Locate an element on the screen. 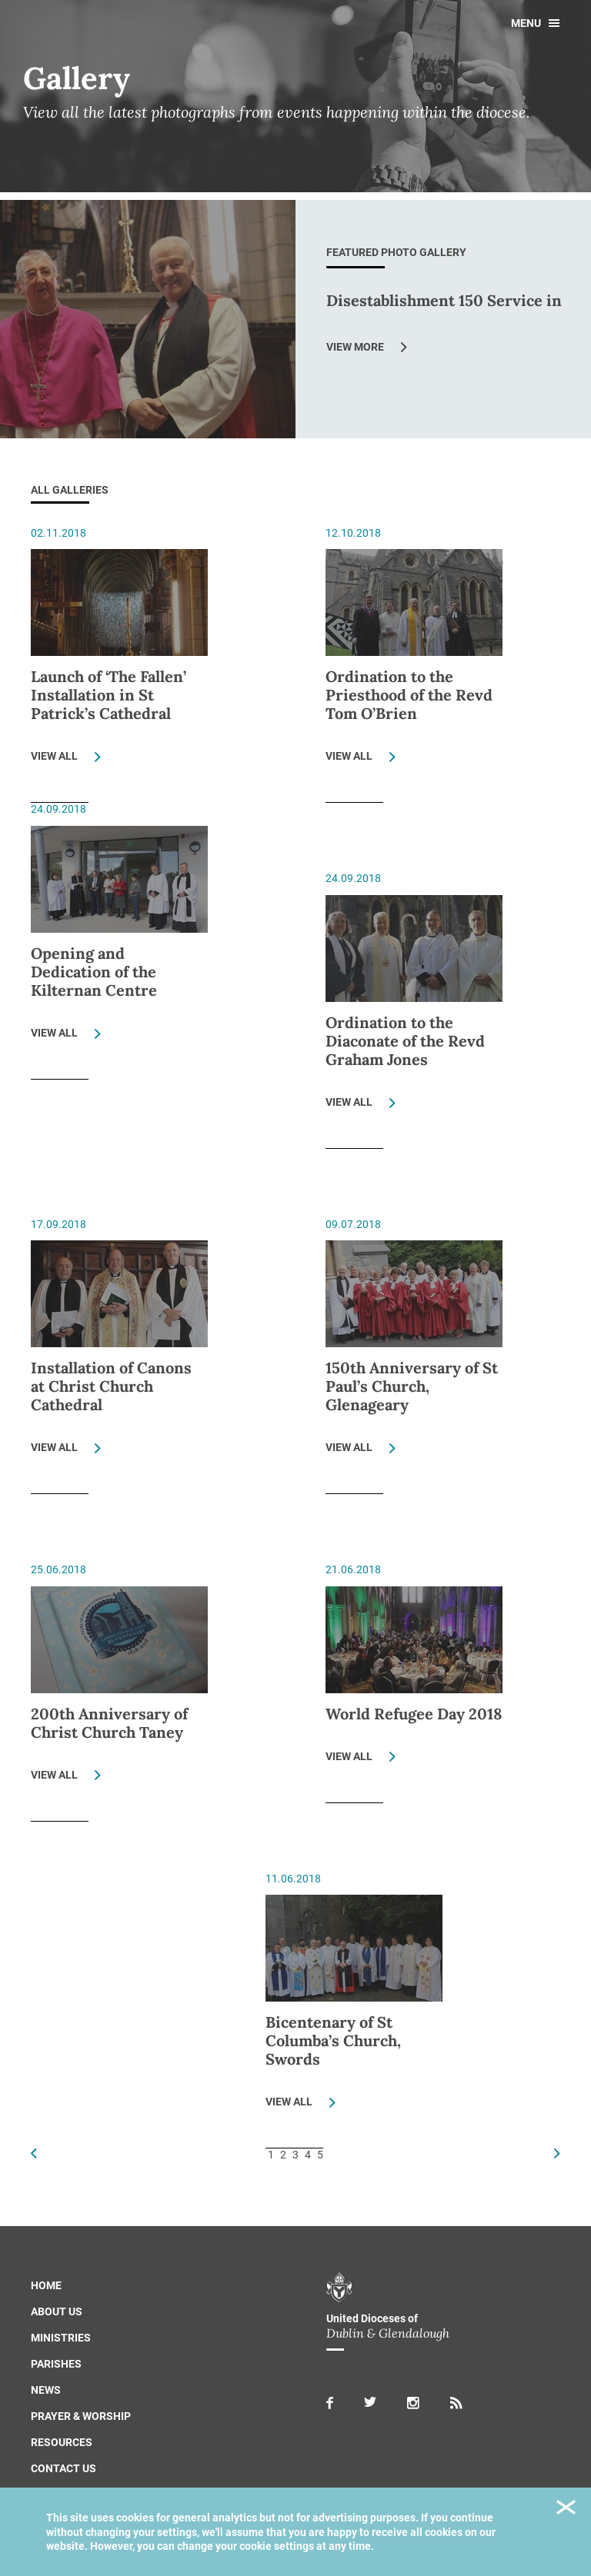 This screenshot has width=591, height=2576. Contact us is located at coordinates (63, 2468).